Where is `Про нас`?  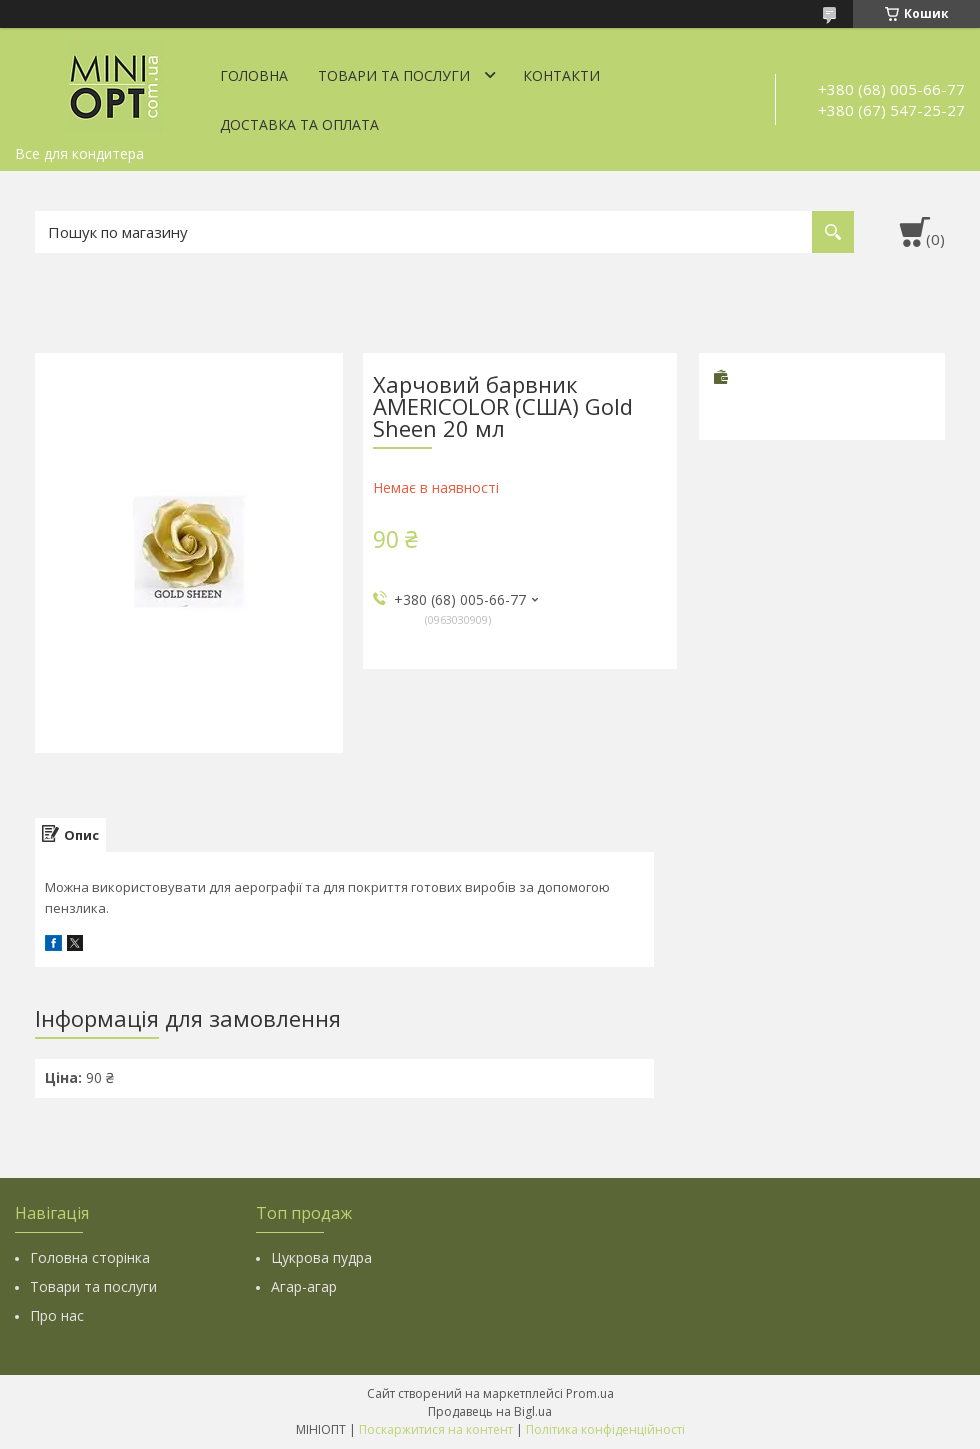 Про нас is located at coordinates (57, 1315).